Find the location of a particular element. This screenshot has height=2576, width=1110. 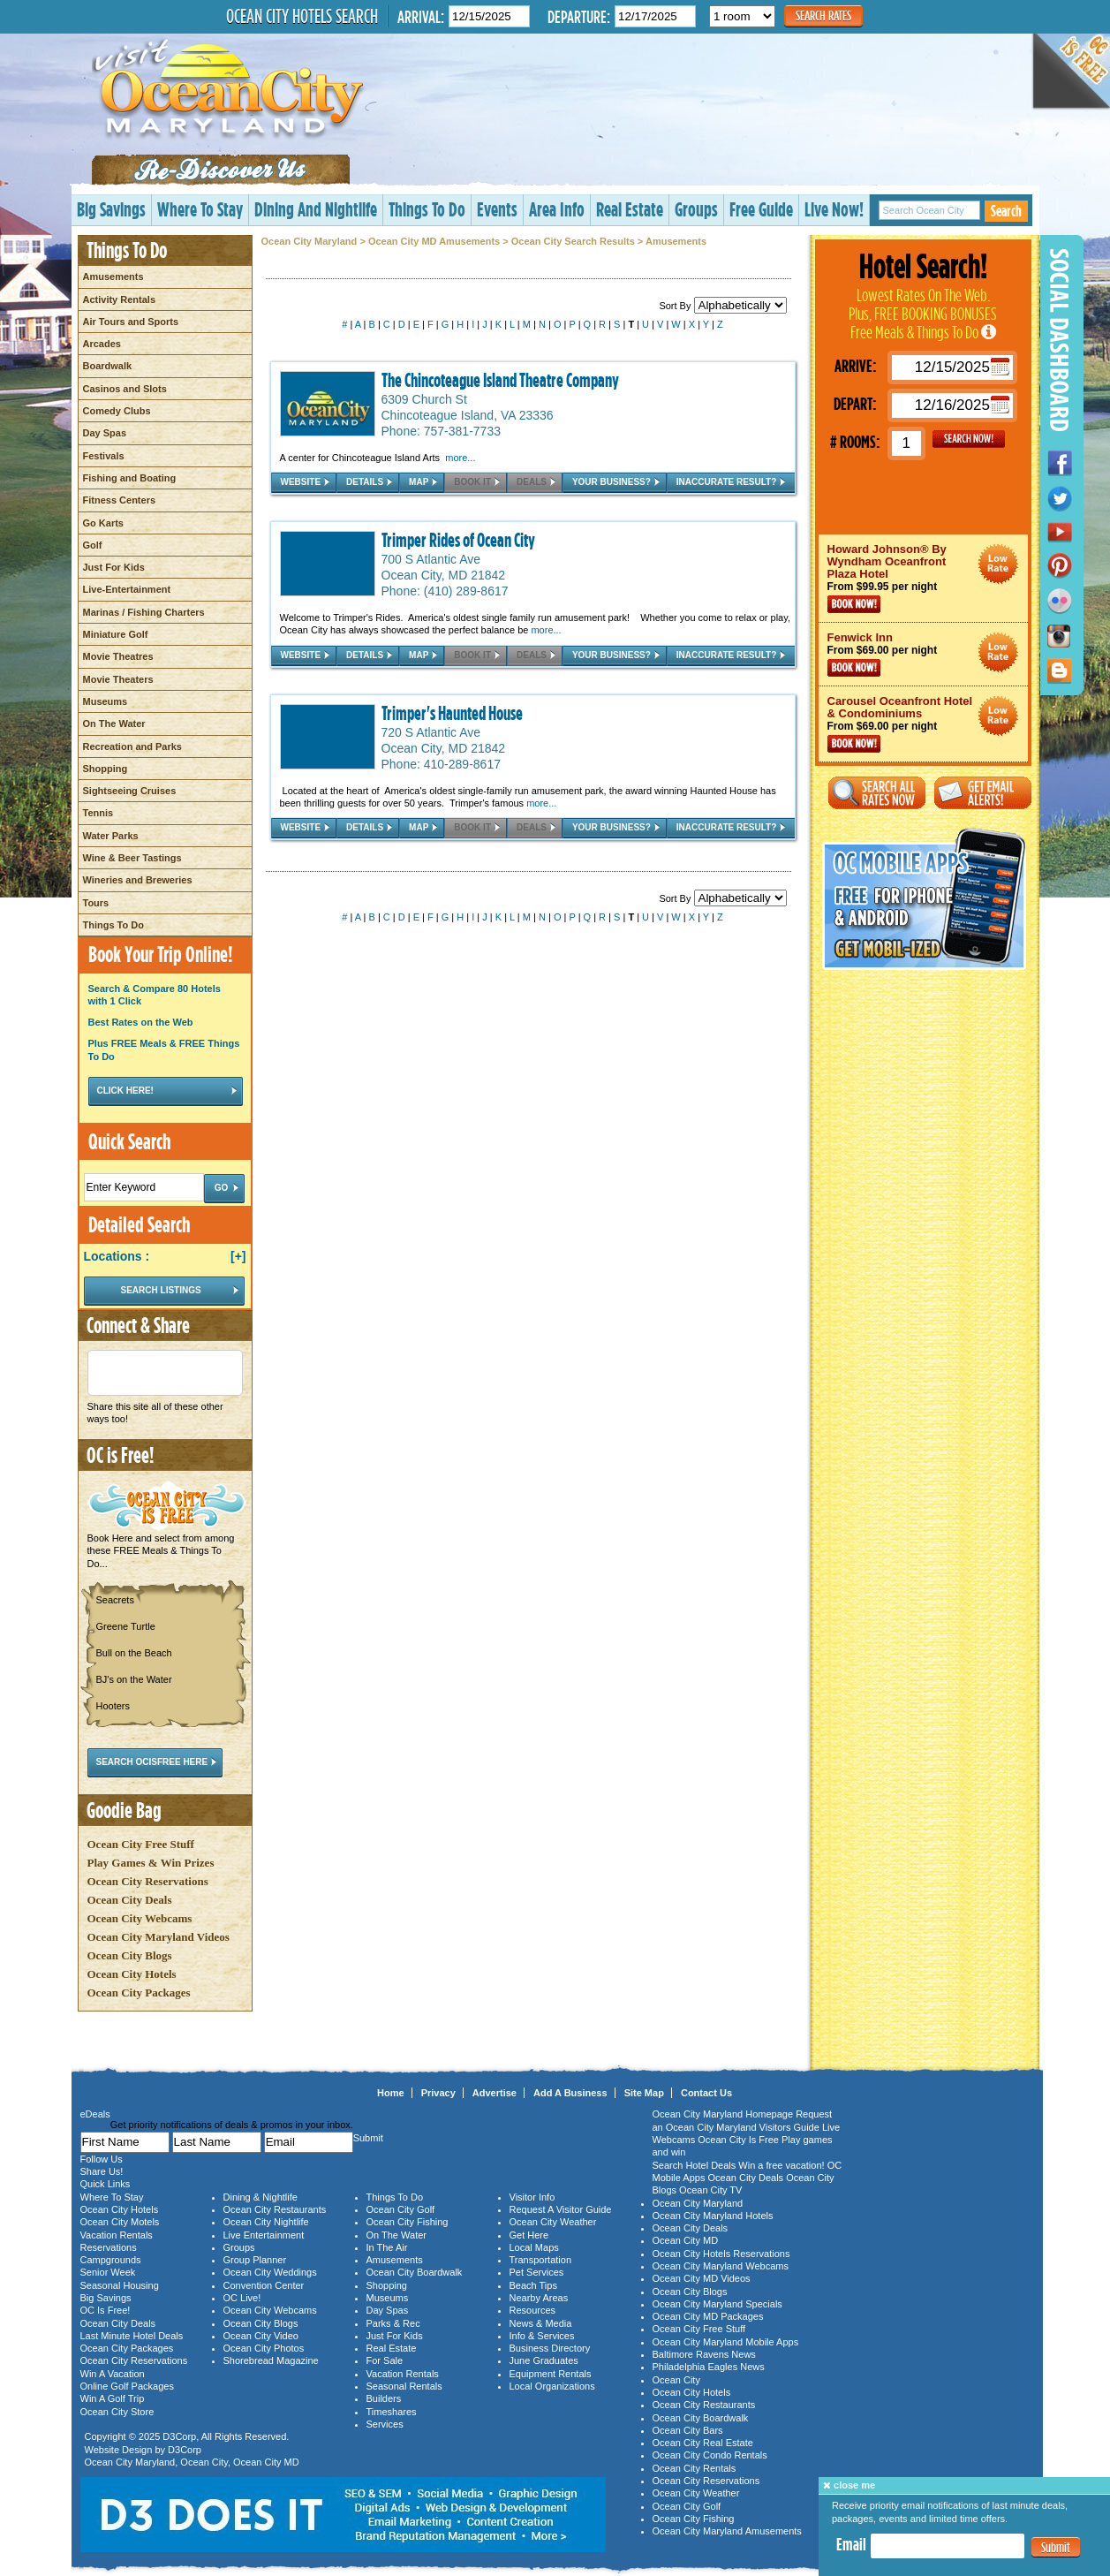

Get Email Alerts is located at coordinates (982, 793).